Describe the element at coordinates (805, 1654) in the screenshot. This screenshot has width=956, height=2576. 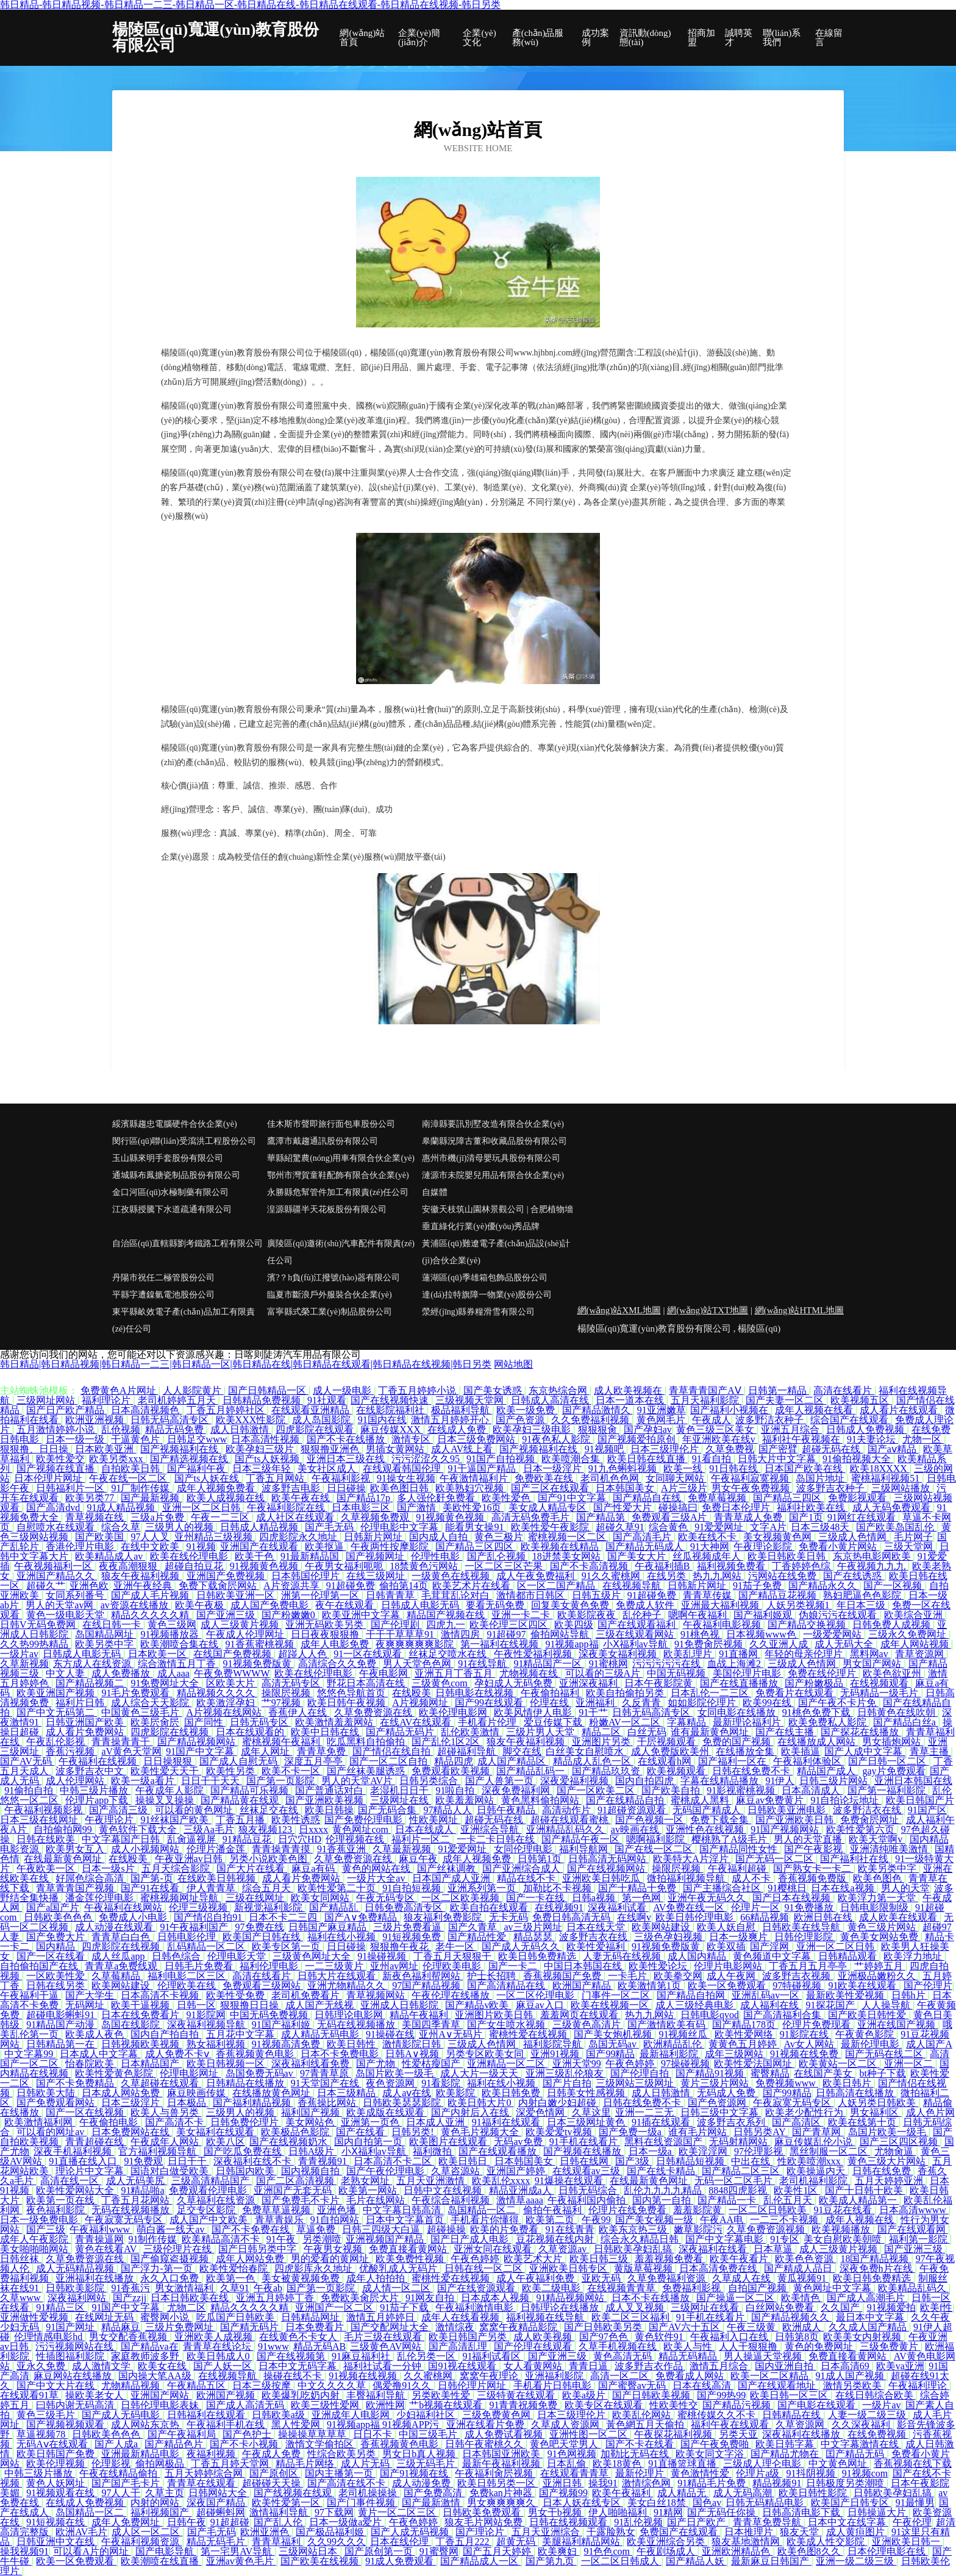
I see `年轻的母亲伦理片` at that location.